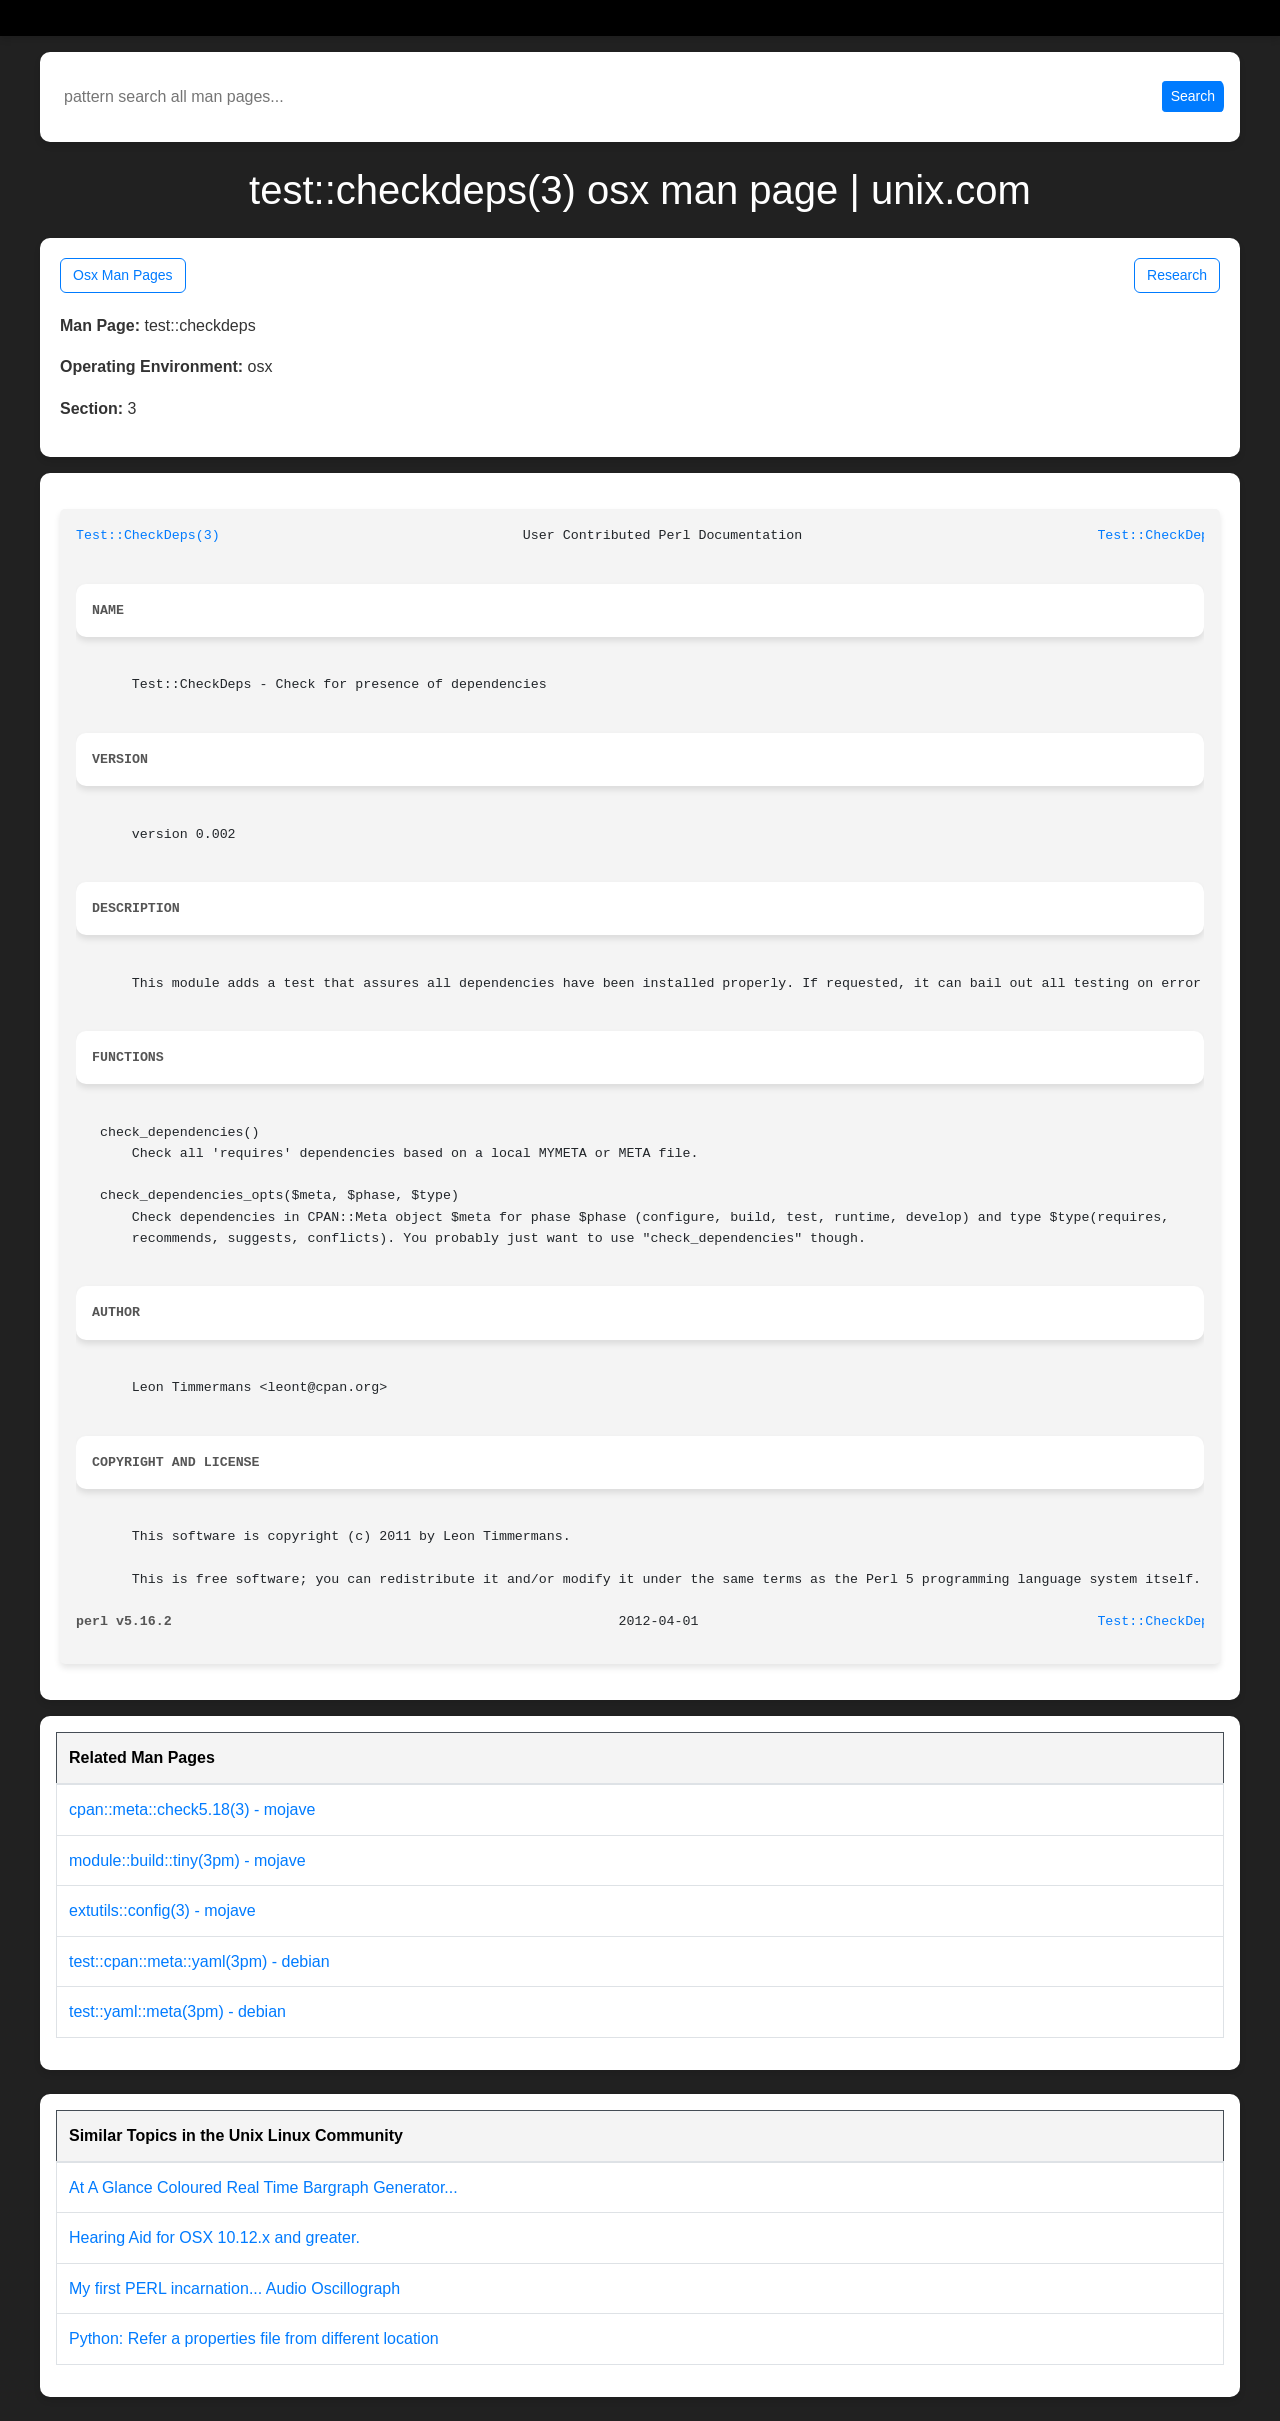 Image resolution: width=1280 pixels, height=2421 pixels. I want to click on At A Glance Coloured Real Time Bargraph Generator..., so click(263, 2187).